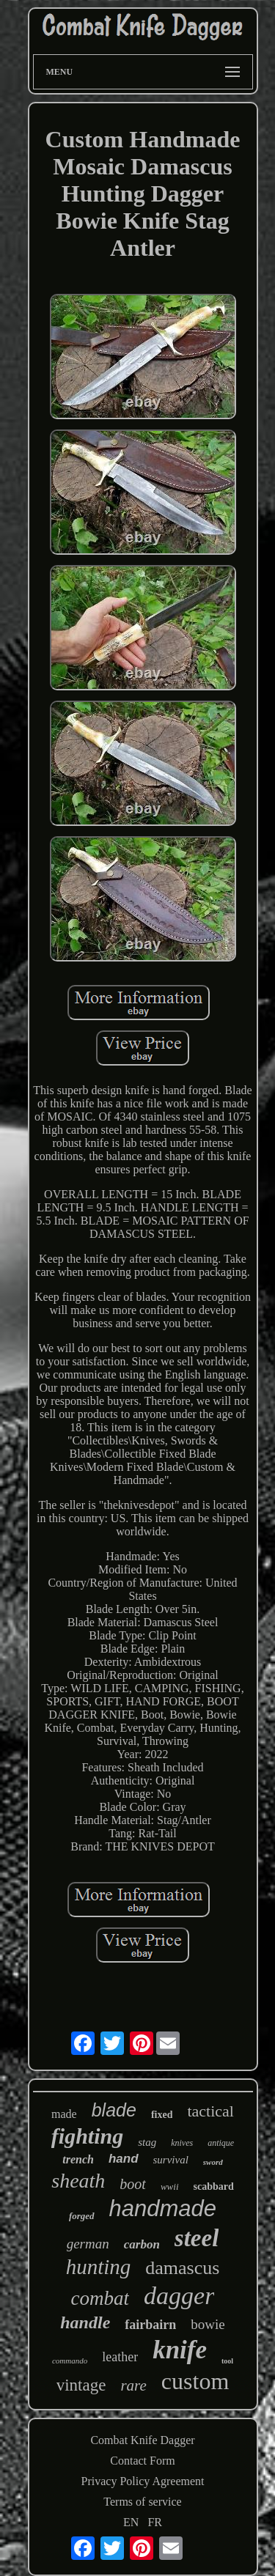 The height and width of the screenshot is (2576, 275). I want to click on handmade, so click(163, 2208).